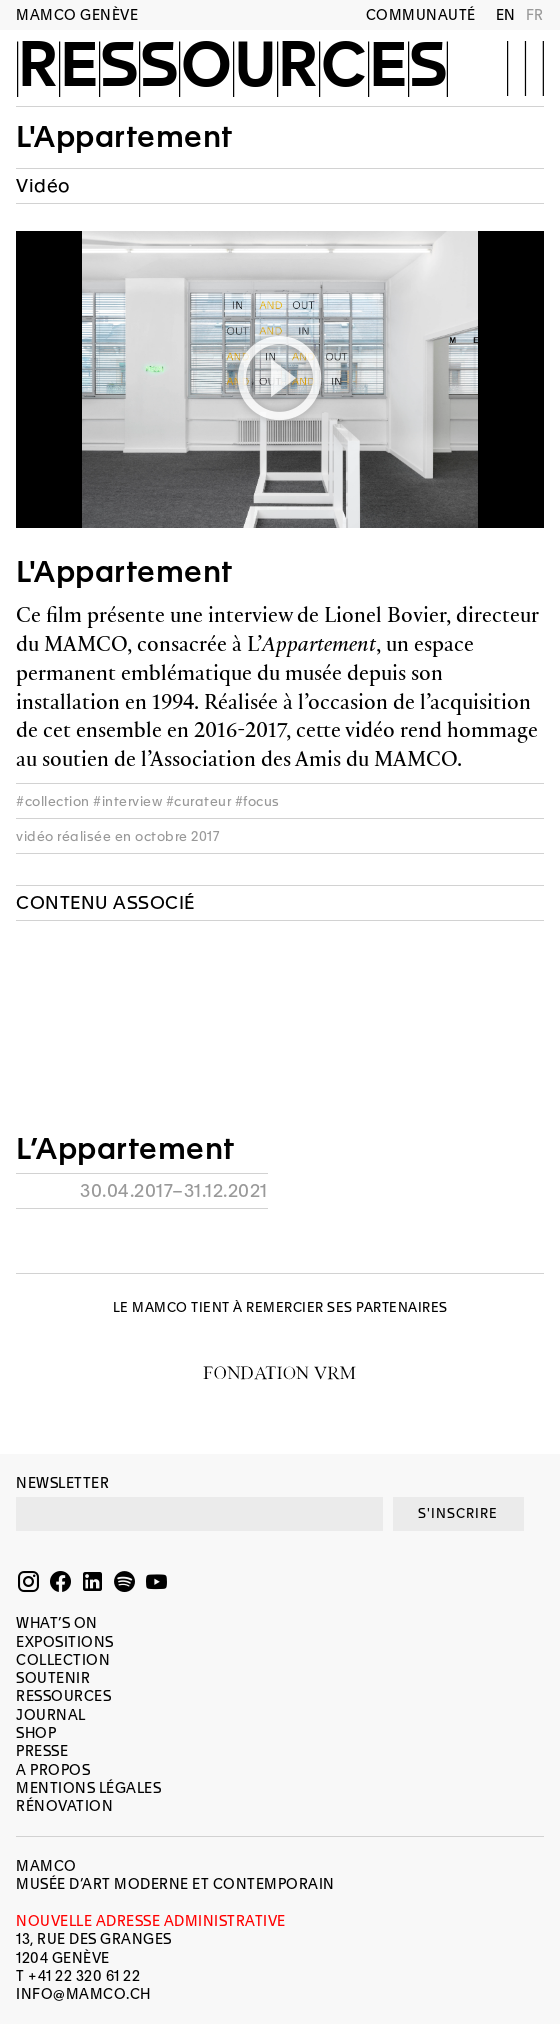  Describe the element at coordinates (458, 1513) in the screenshot. I see `S'INSCRIRE` at that location.